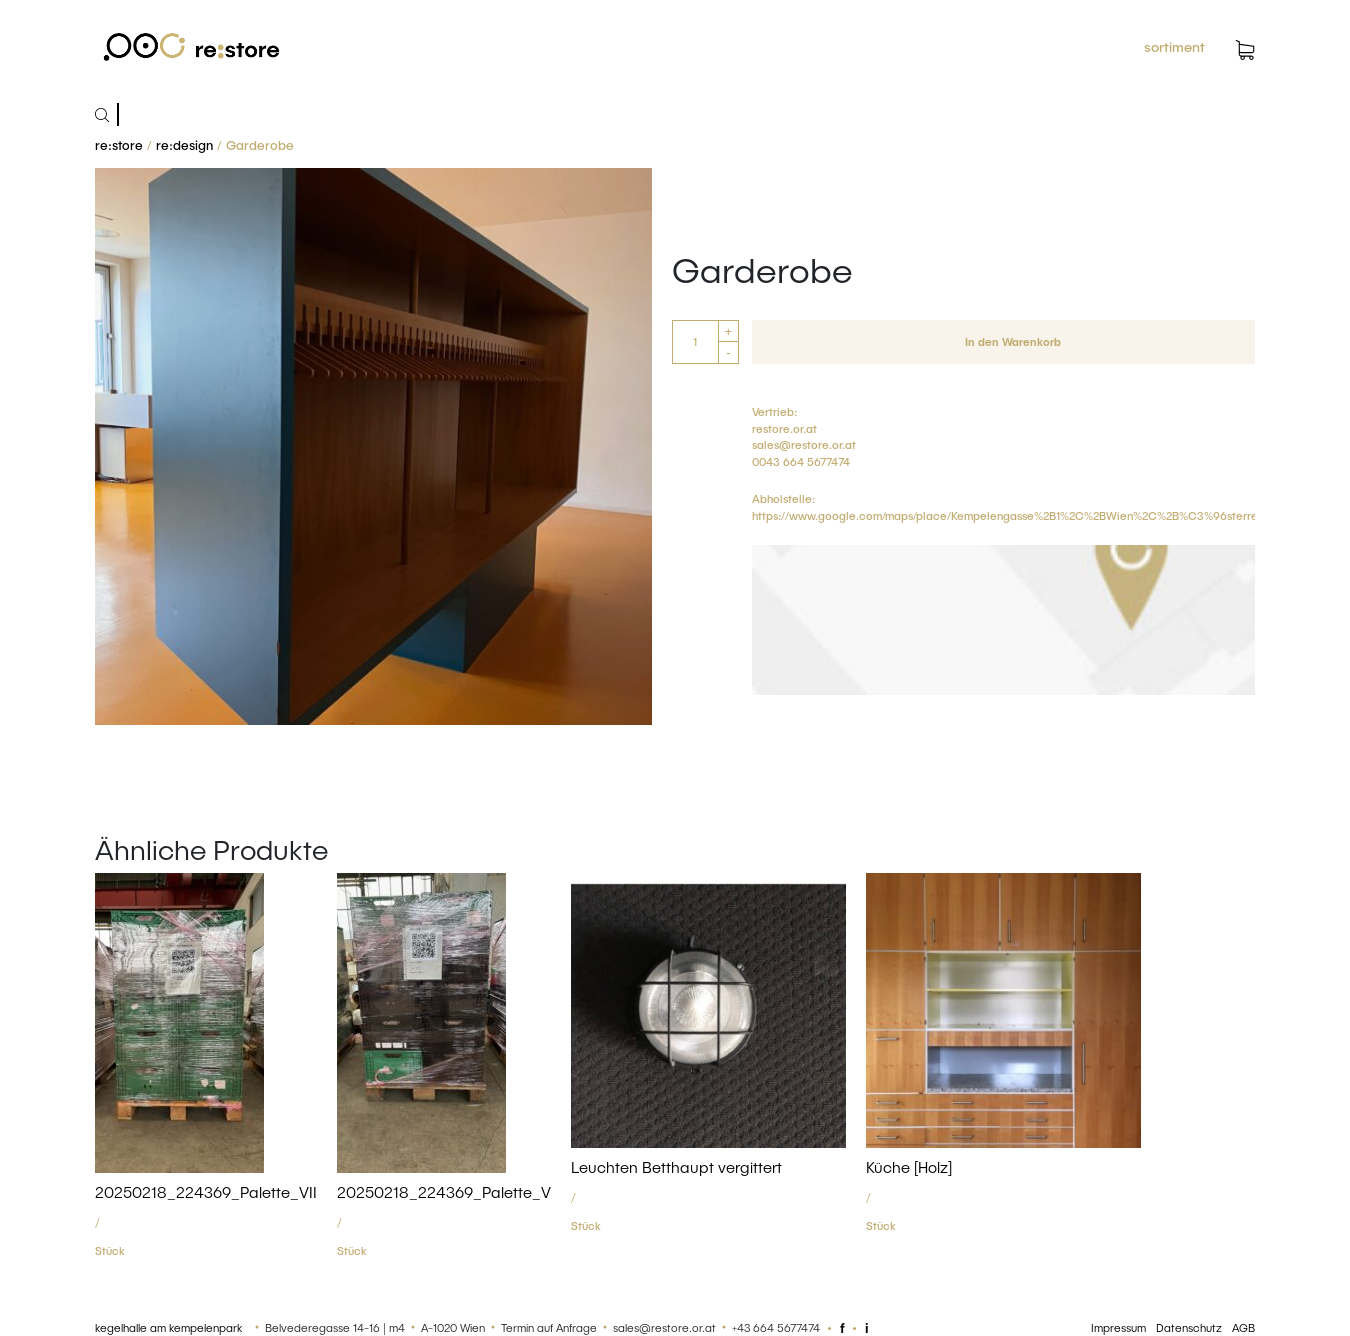  What do you see at coordinates (1174, 46) in the screenshot?
I see `sortiment` at bounding box center [1174, 46].